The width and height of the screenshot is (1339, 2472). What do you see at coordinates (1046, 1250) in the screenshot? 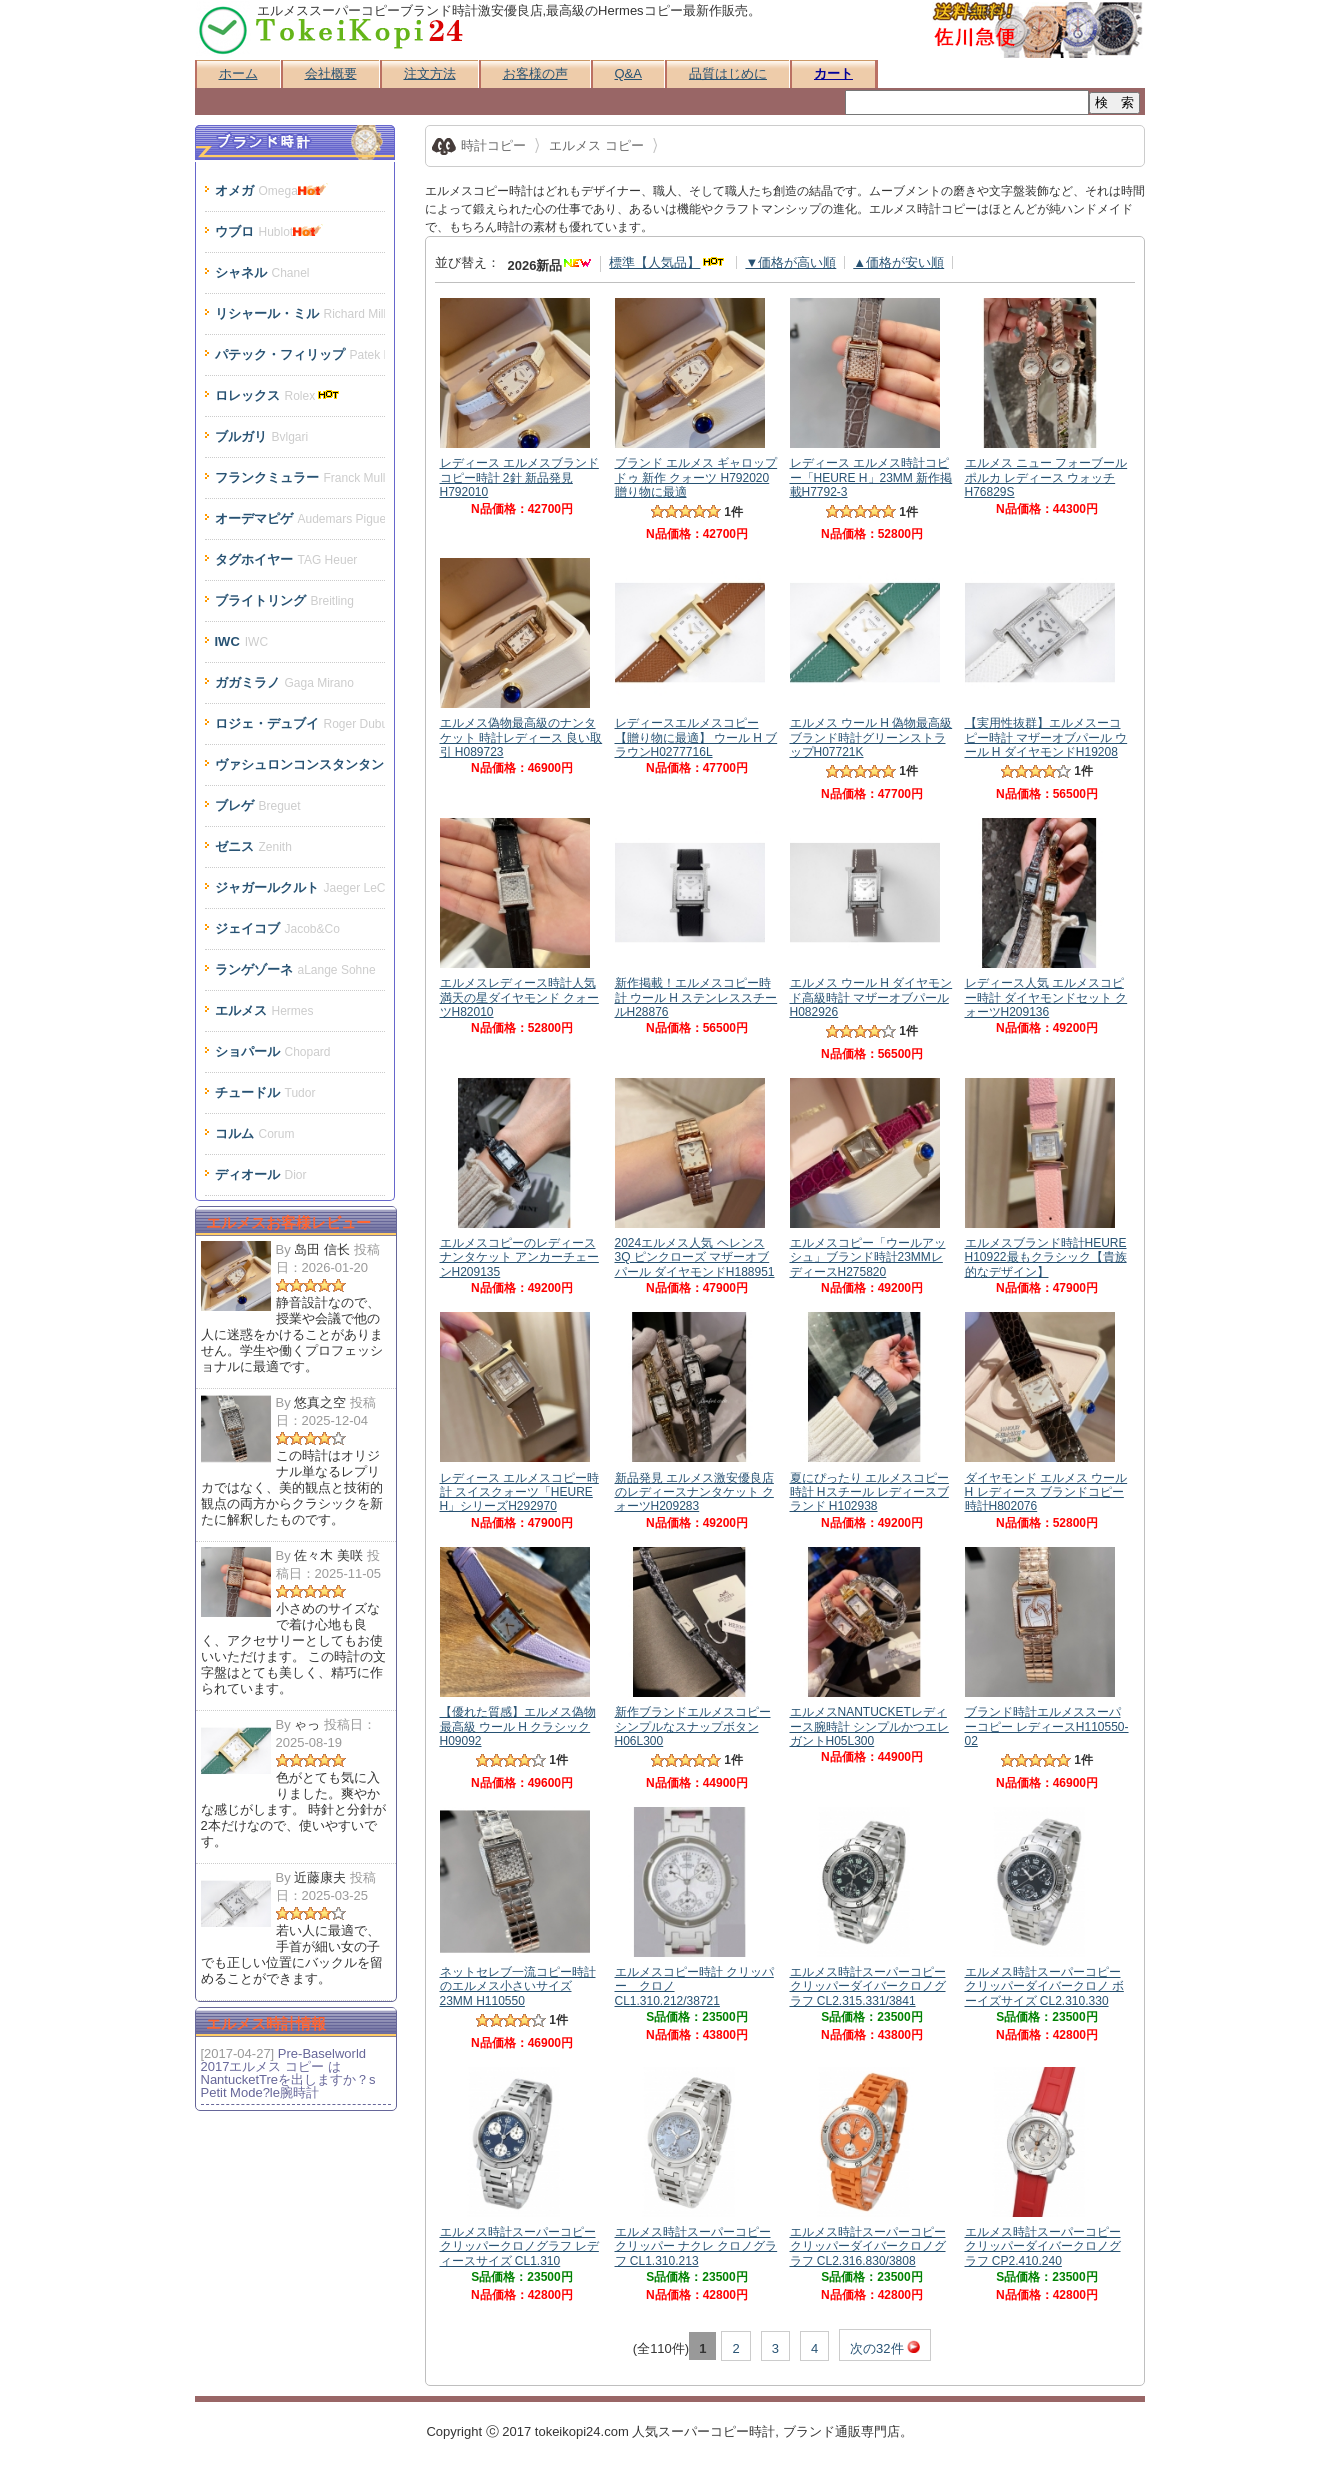
I see `エルメスブランド時計HEURE H10922最もクラシック【貴族的なデザイン】` at bounding box center [1046, 1250].